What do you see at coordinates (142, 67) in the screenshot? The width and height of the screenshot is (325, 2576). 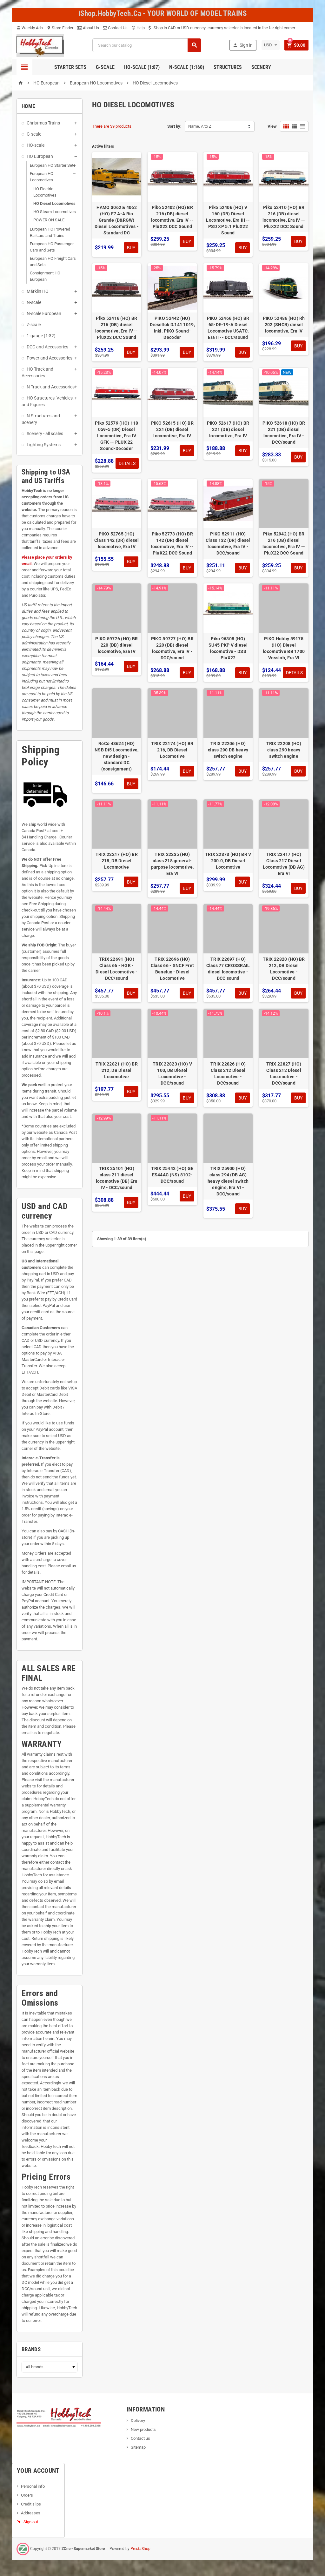 I see `HO-scale (1:87)` at bounding box center [142, 67].